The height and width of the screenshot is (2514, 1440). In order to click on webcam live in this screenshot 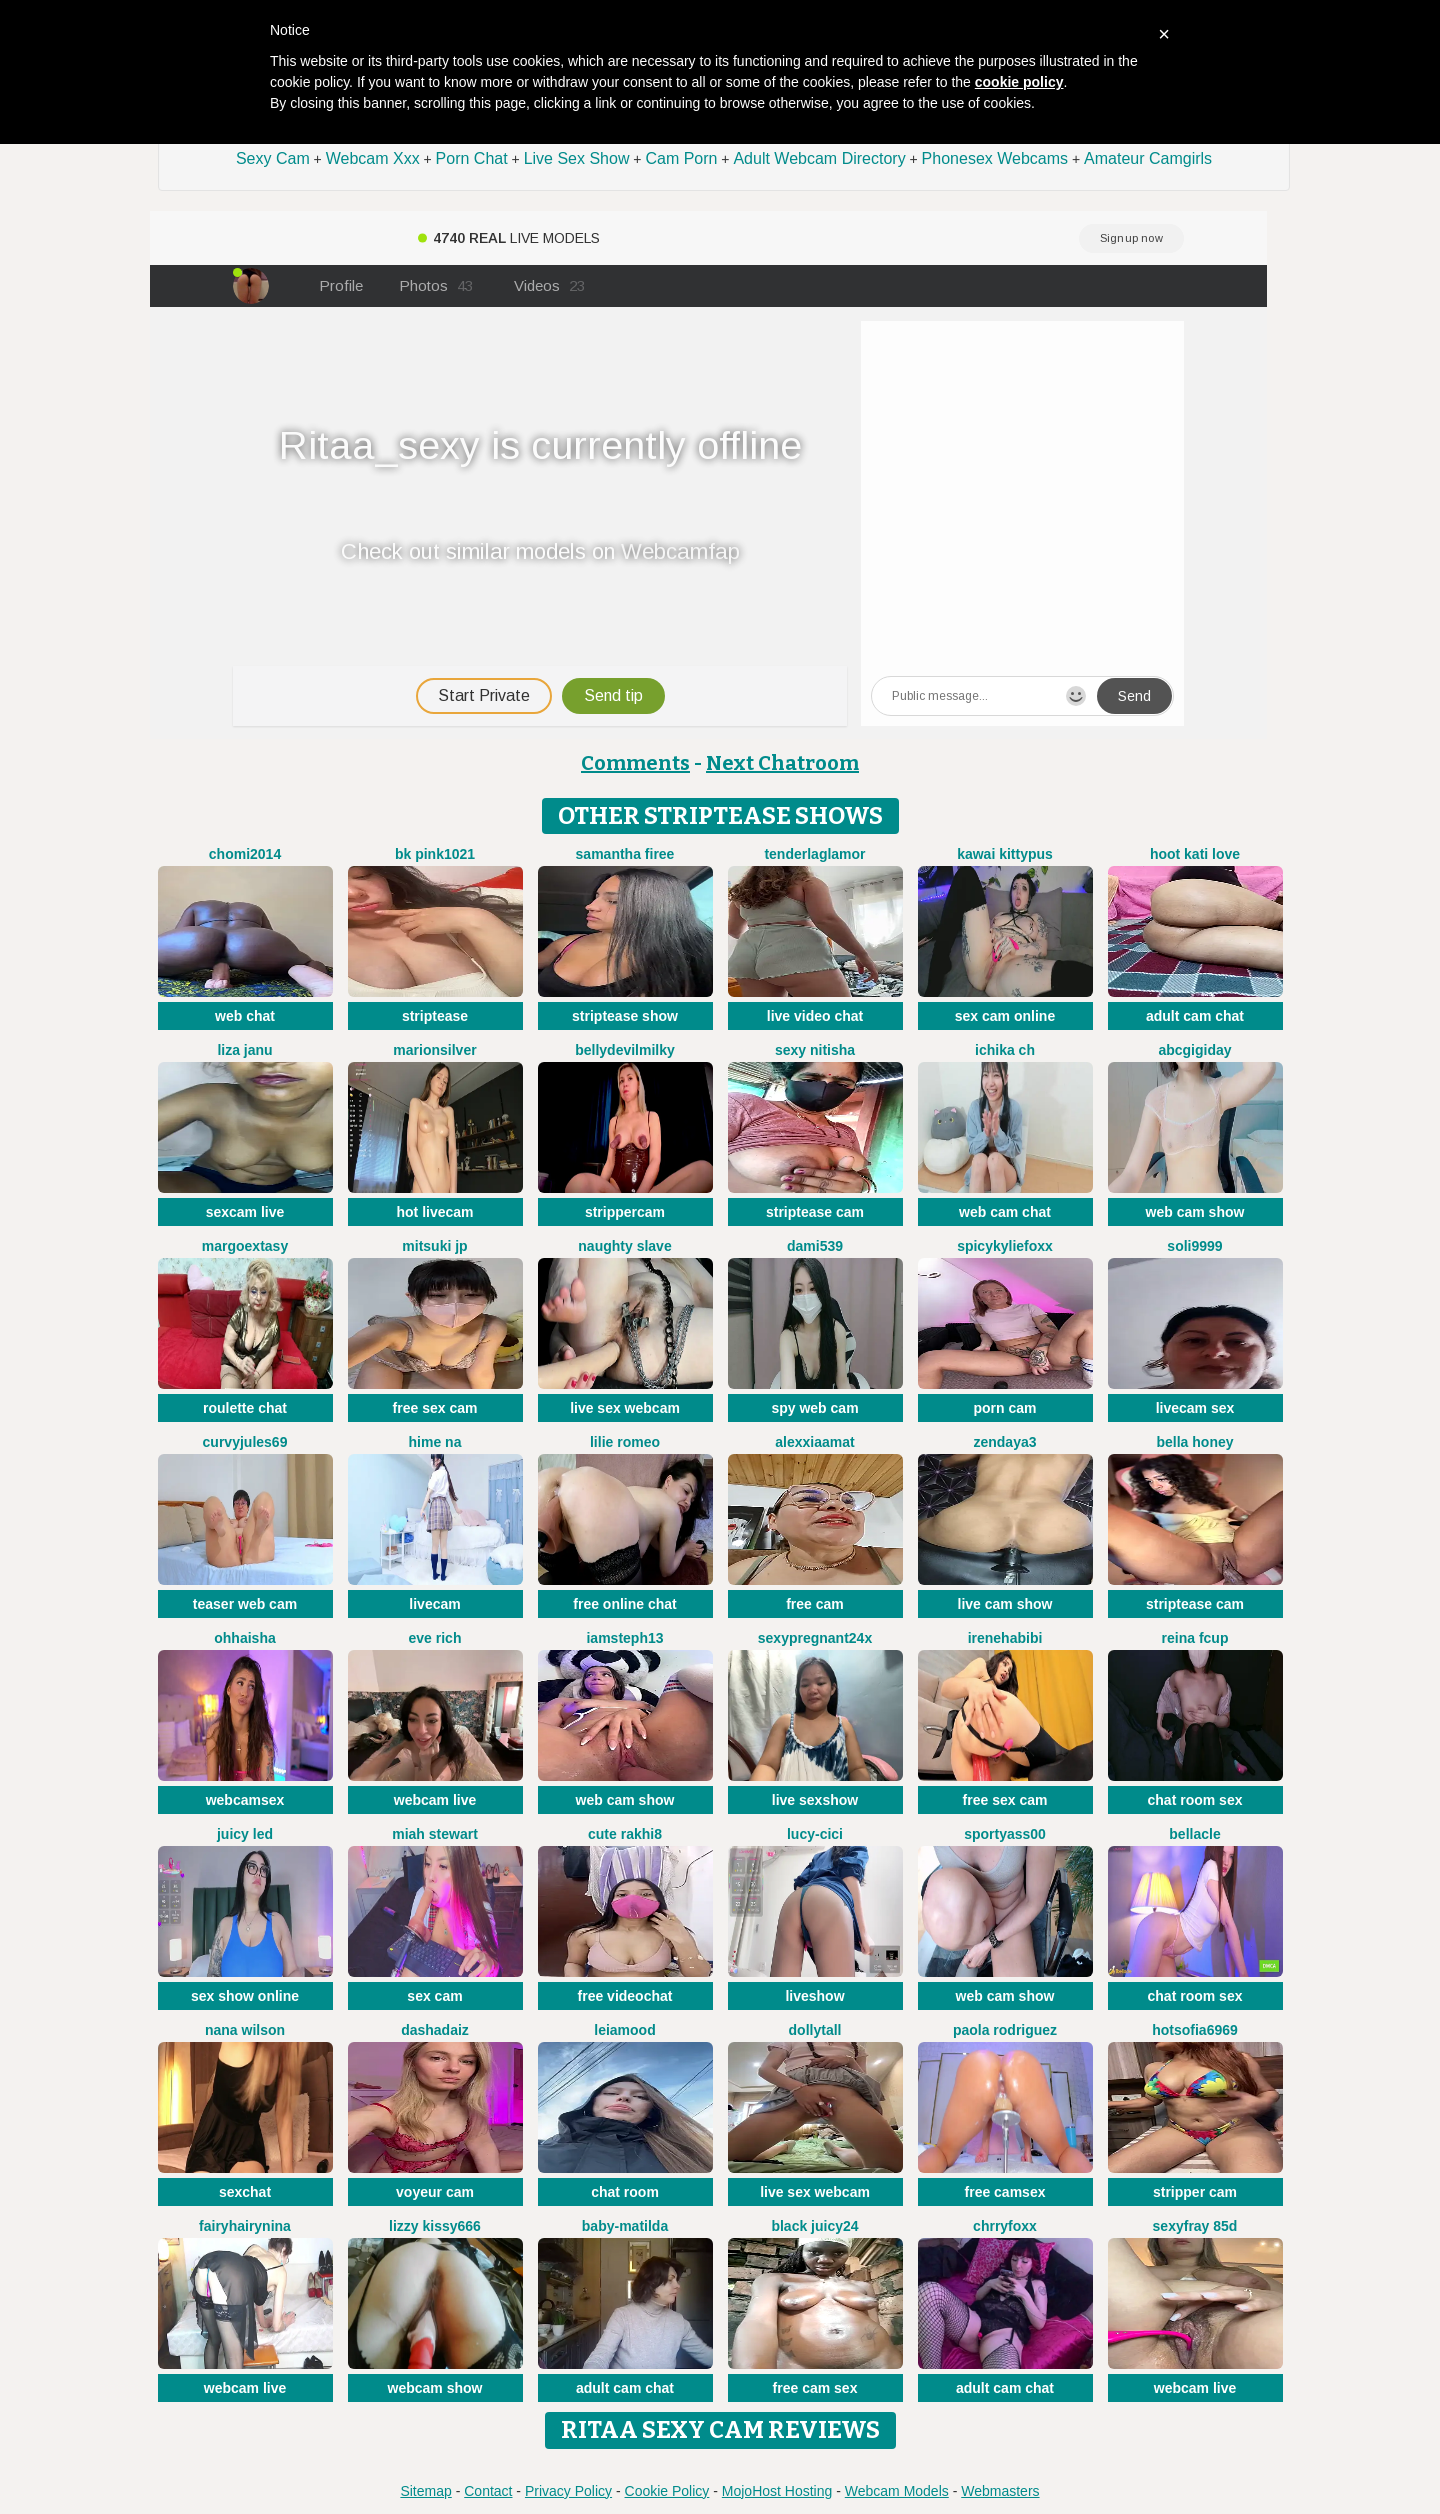, I will do `click(435, 1800)`.